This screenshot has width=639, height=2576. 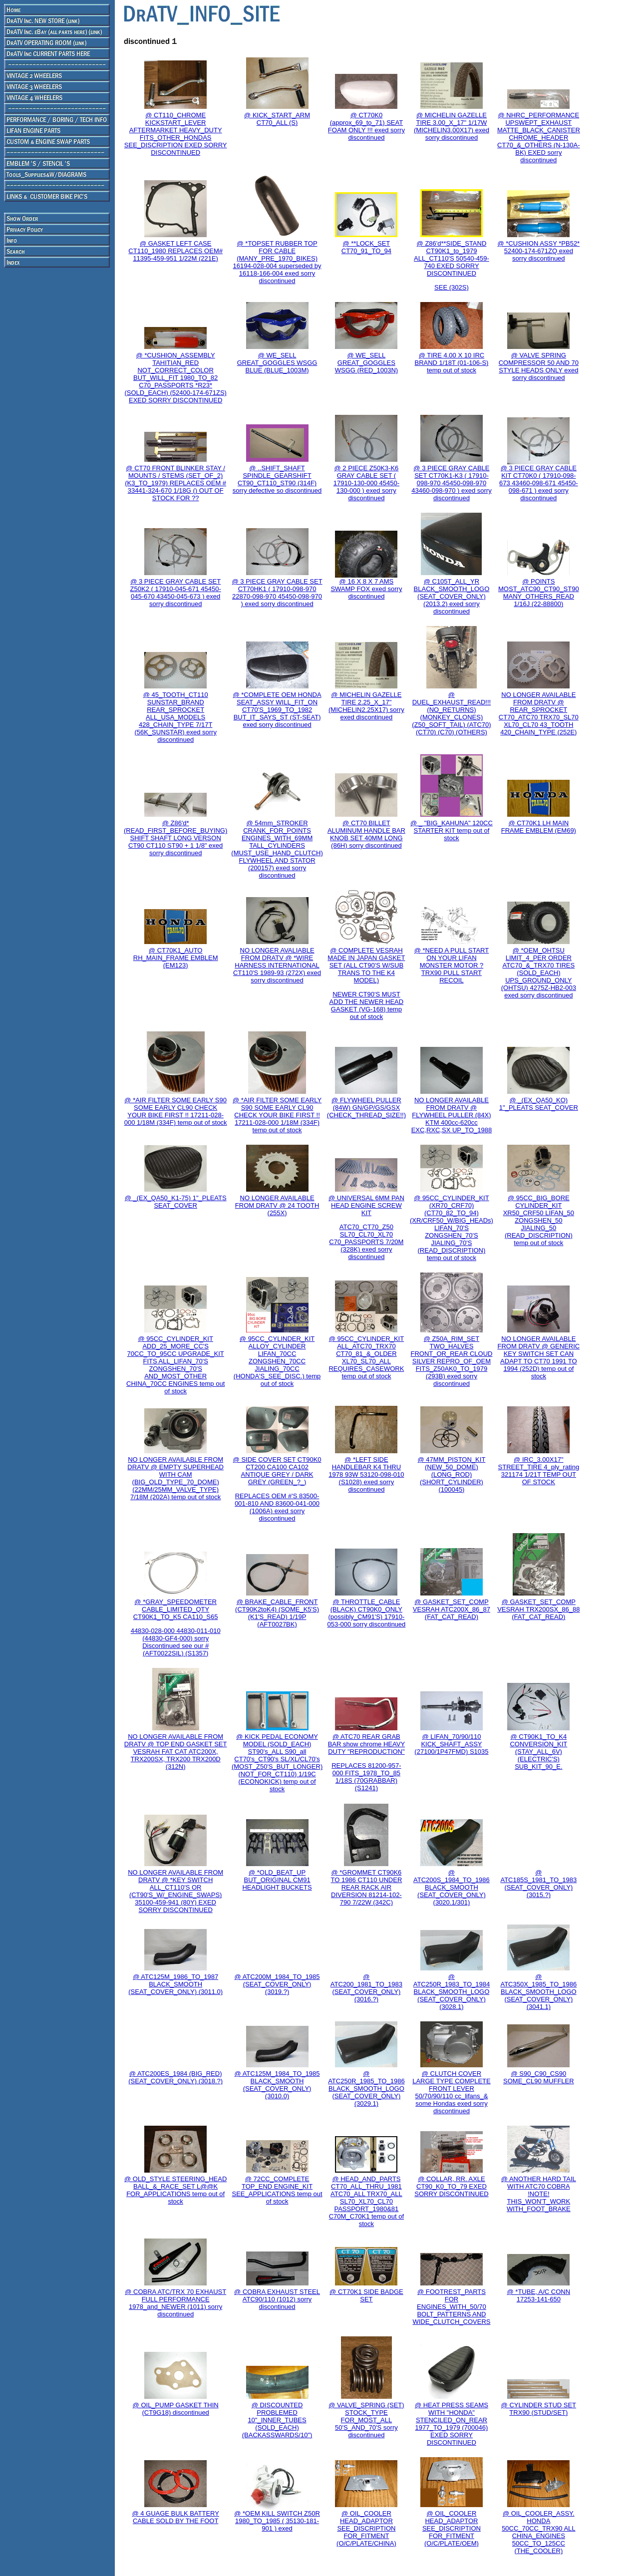 I want to click on @ *AIR FILTER SOME EARLY S90 SOME EARLY CL90 CHECK YOUR BIKE FIRST !! 17211-028-000 1/18M (334F) temp out of stock, so click(x=175, y=1111).